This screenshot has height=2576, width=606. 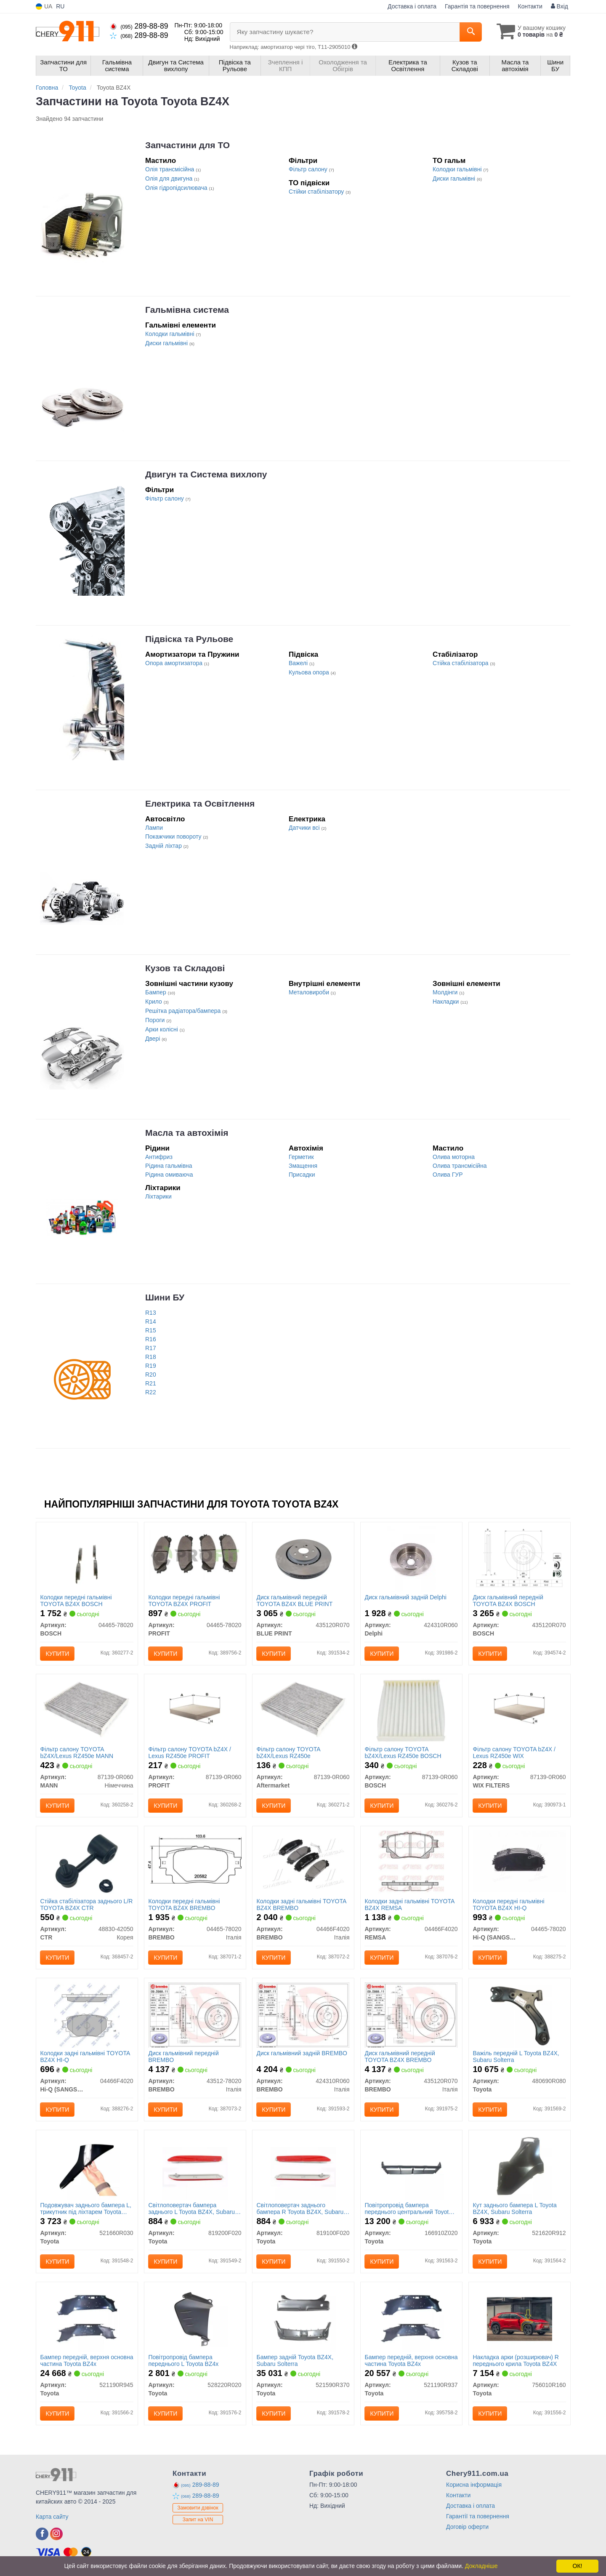 I want to click on Контакти, so click(x=530, y=6).